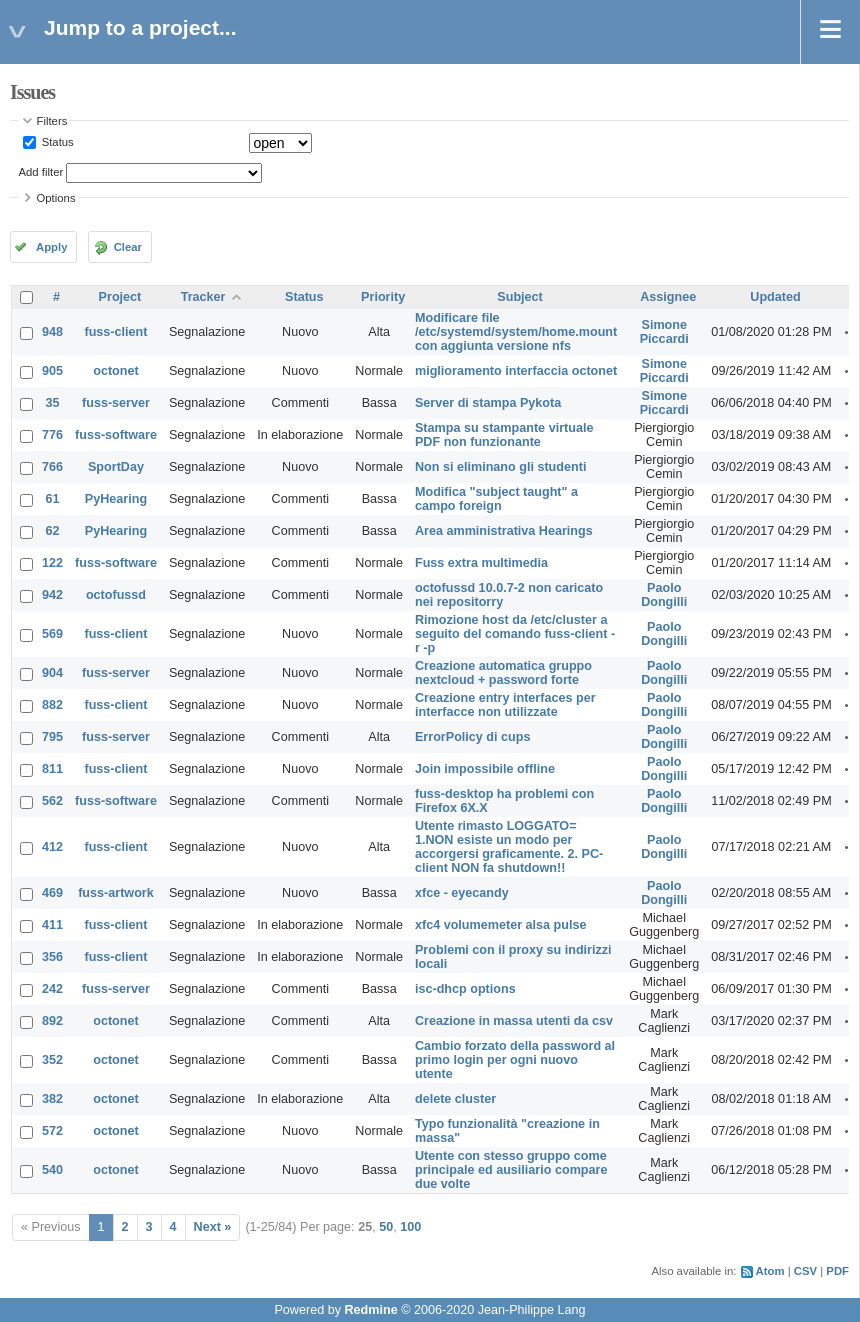 This screenshot has width=860, height=1322. Describe the element at coordinates (664, 595) in the screenshot. I see `Paolo Dongilli` at that location.